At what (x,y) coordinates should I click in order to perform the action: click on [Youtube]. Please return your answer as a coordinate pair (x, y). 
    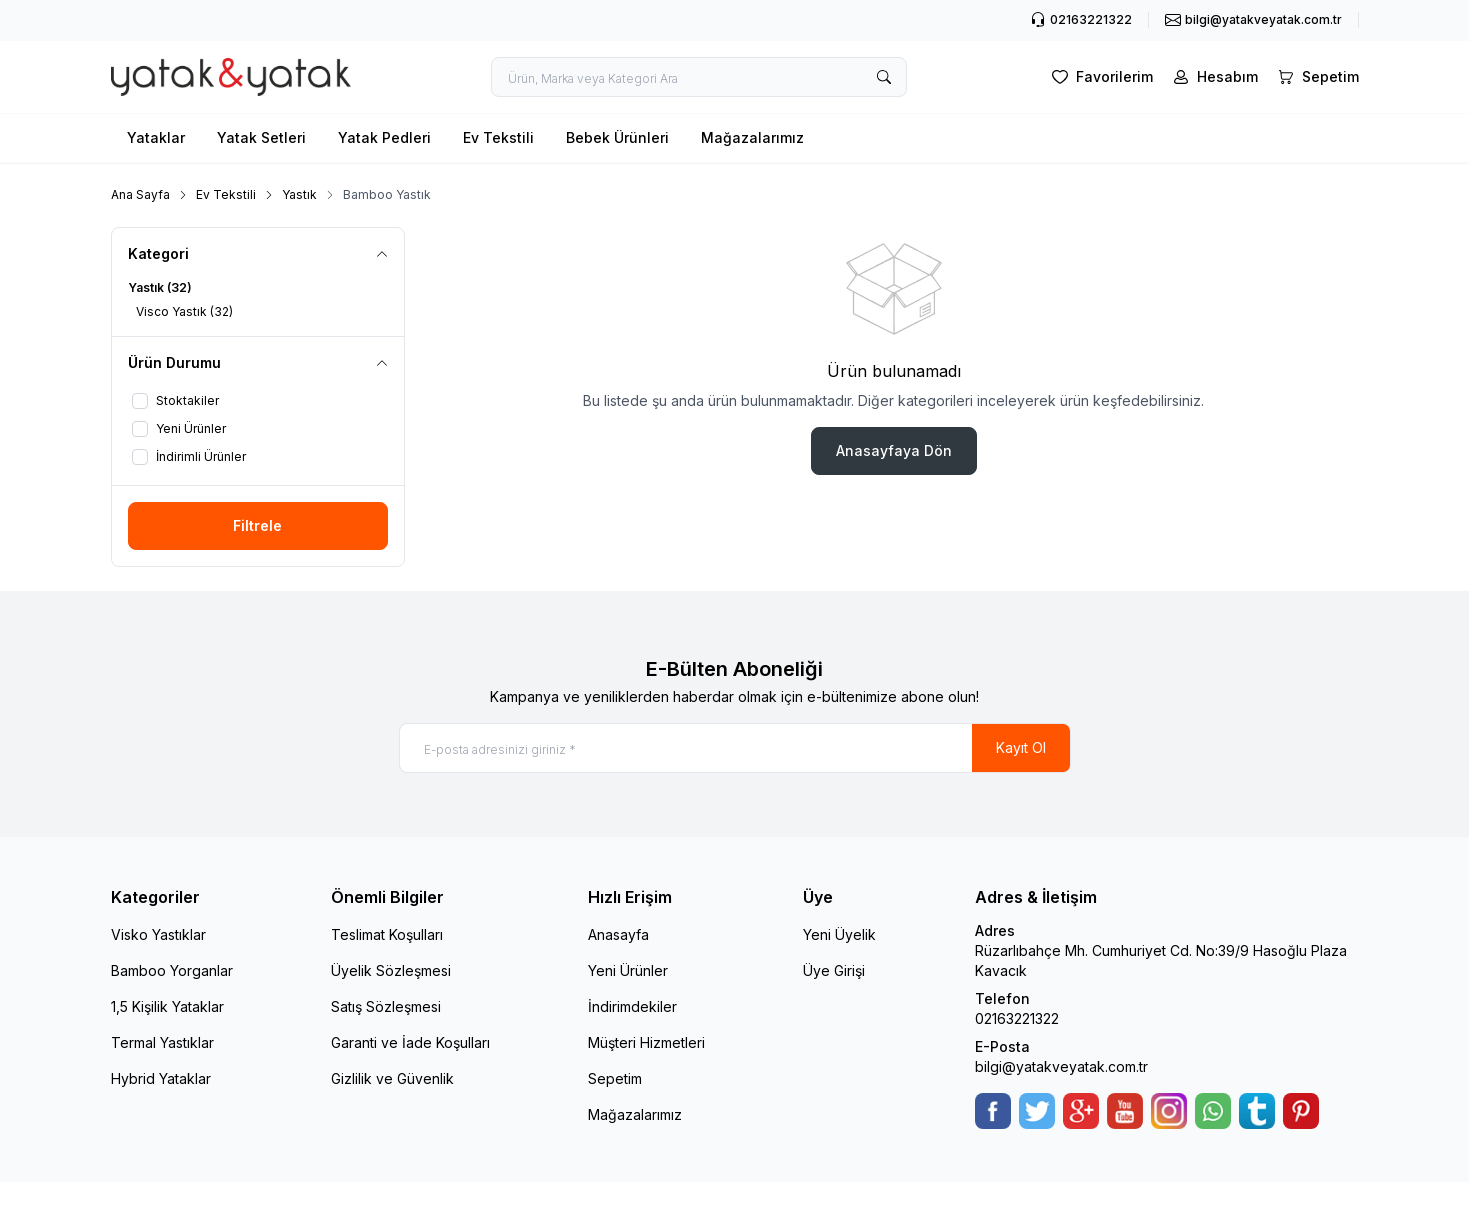
    Looking at the image, I should click on (1125, 1111).